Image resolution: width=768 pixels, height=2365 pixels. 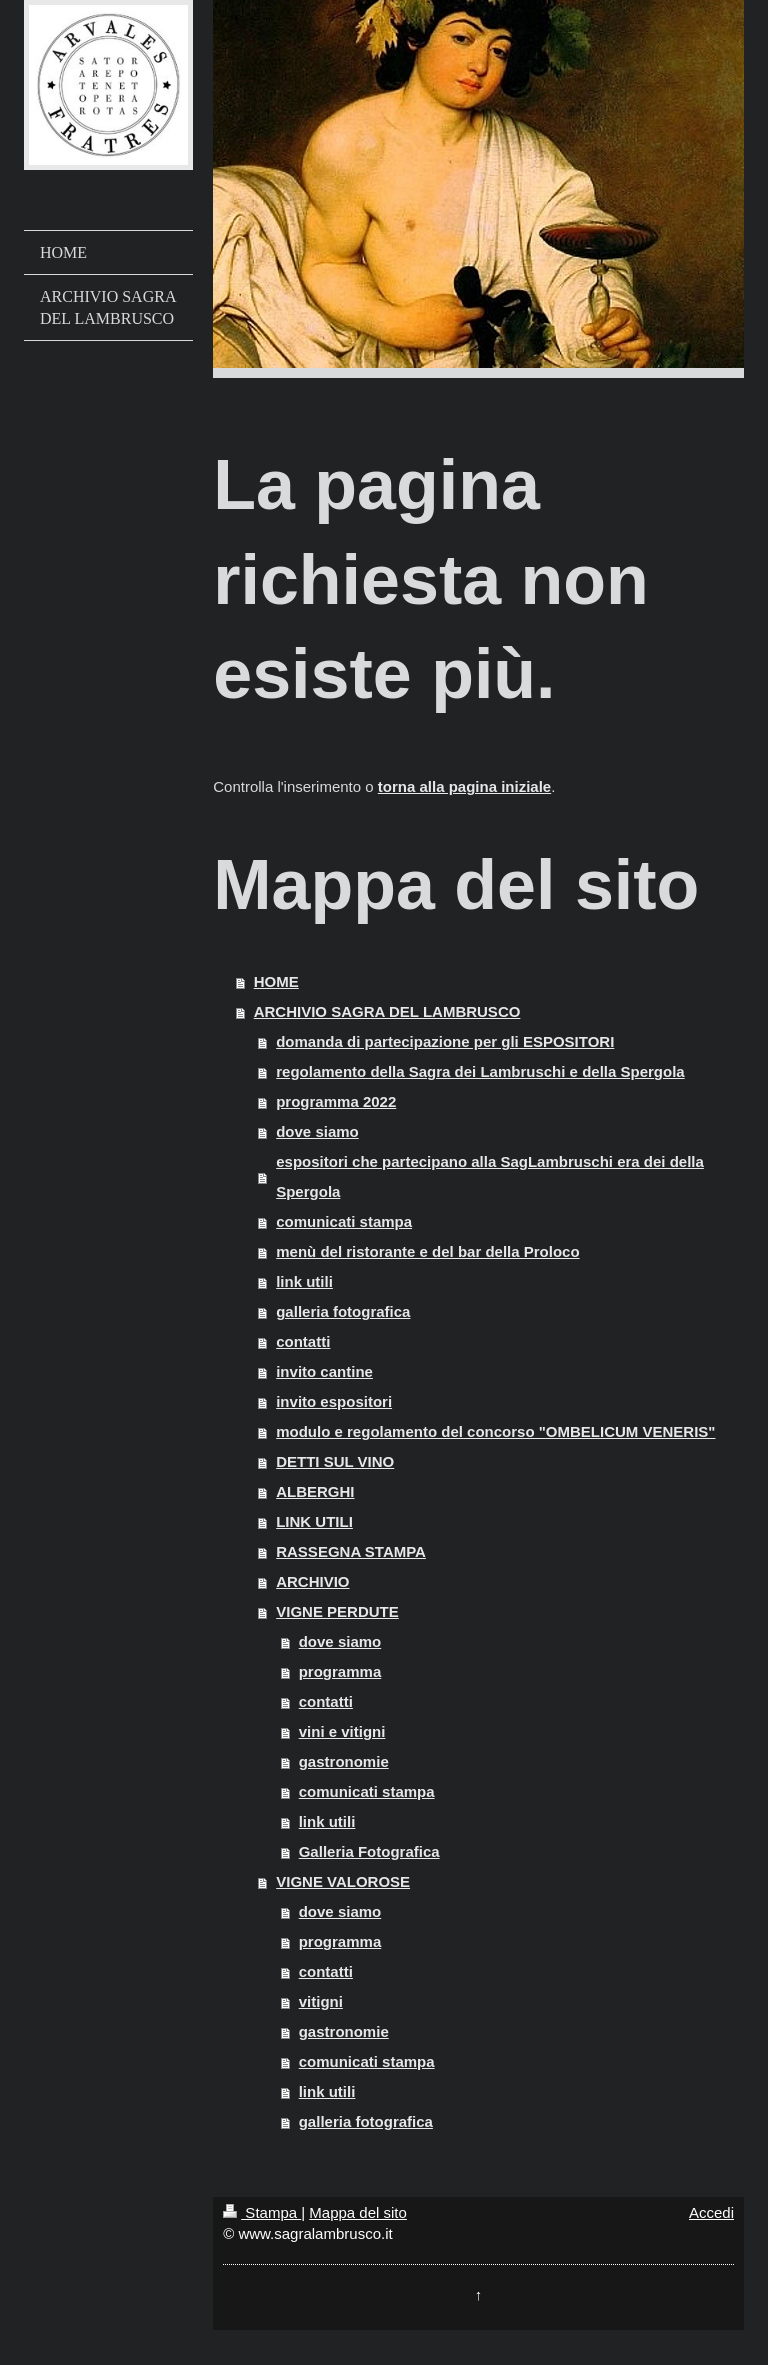 What do you see at coordinates (335, 1461) in the screenshot?
I see `DETTI SUL VINO` at bounding box center [335, 1461].